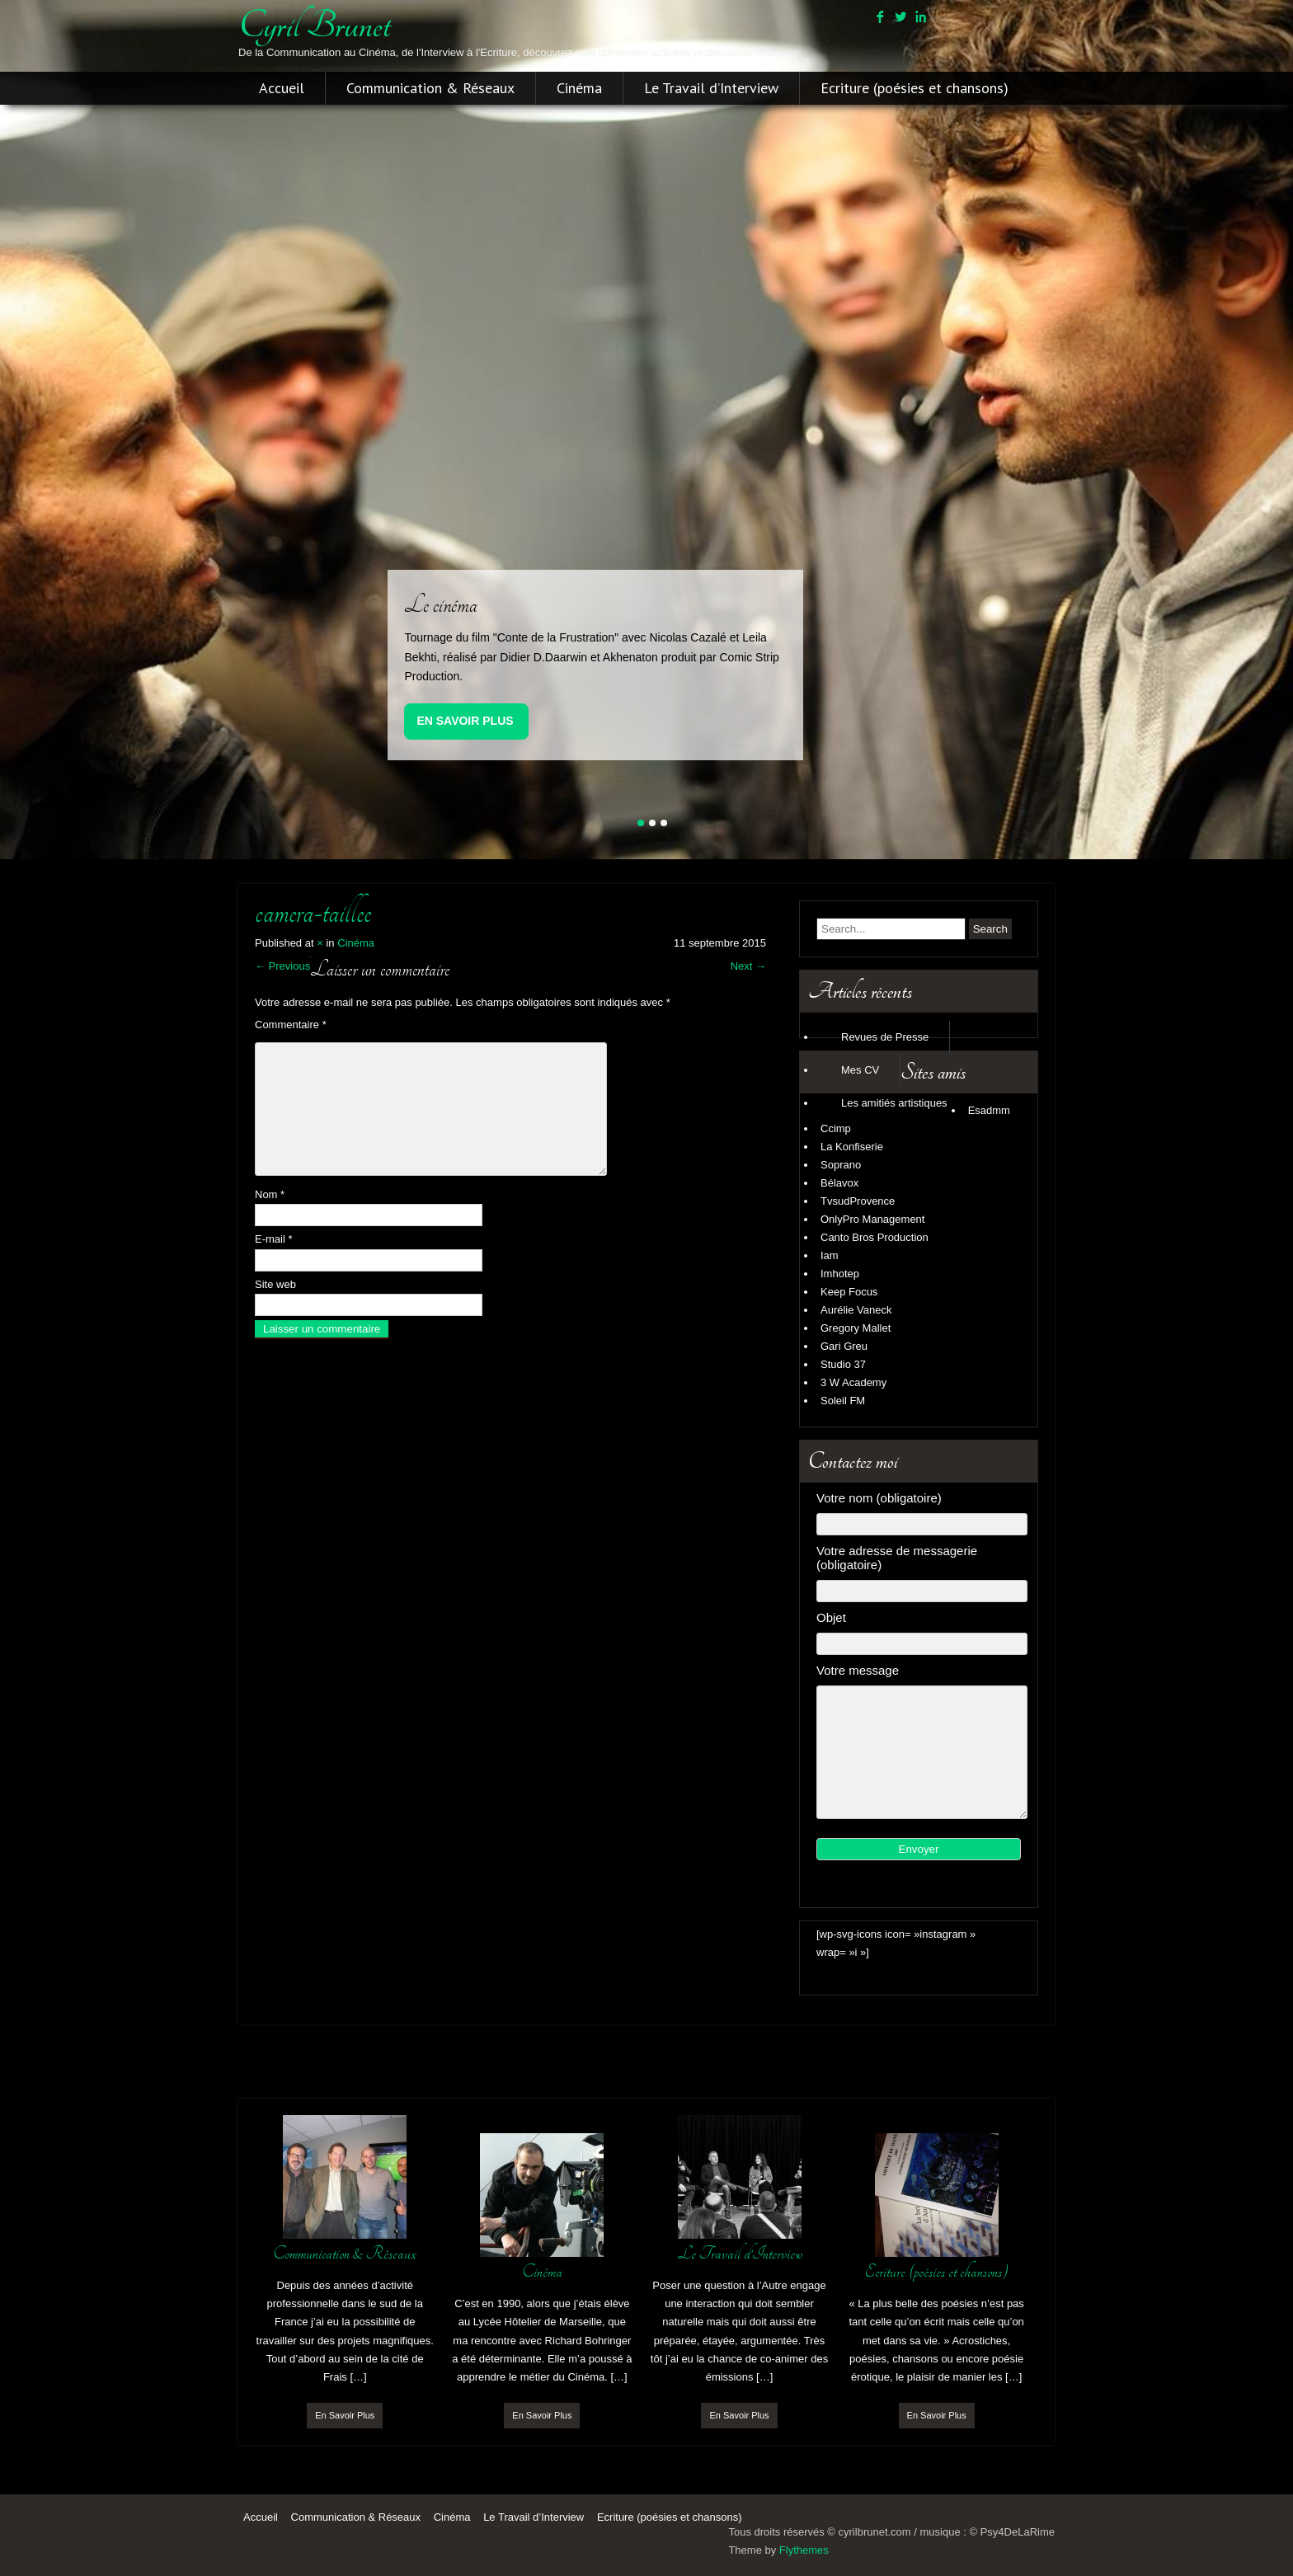 This screenshot has width=1293, height=2576. I want to click on Iam, so click(829, 1255).